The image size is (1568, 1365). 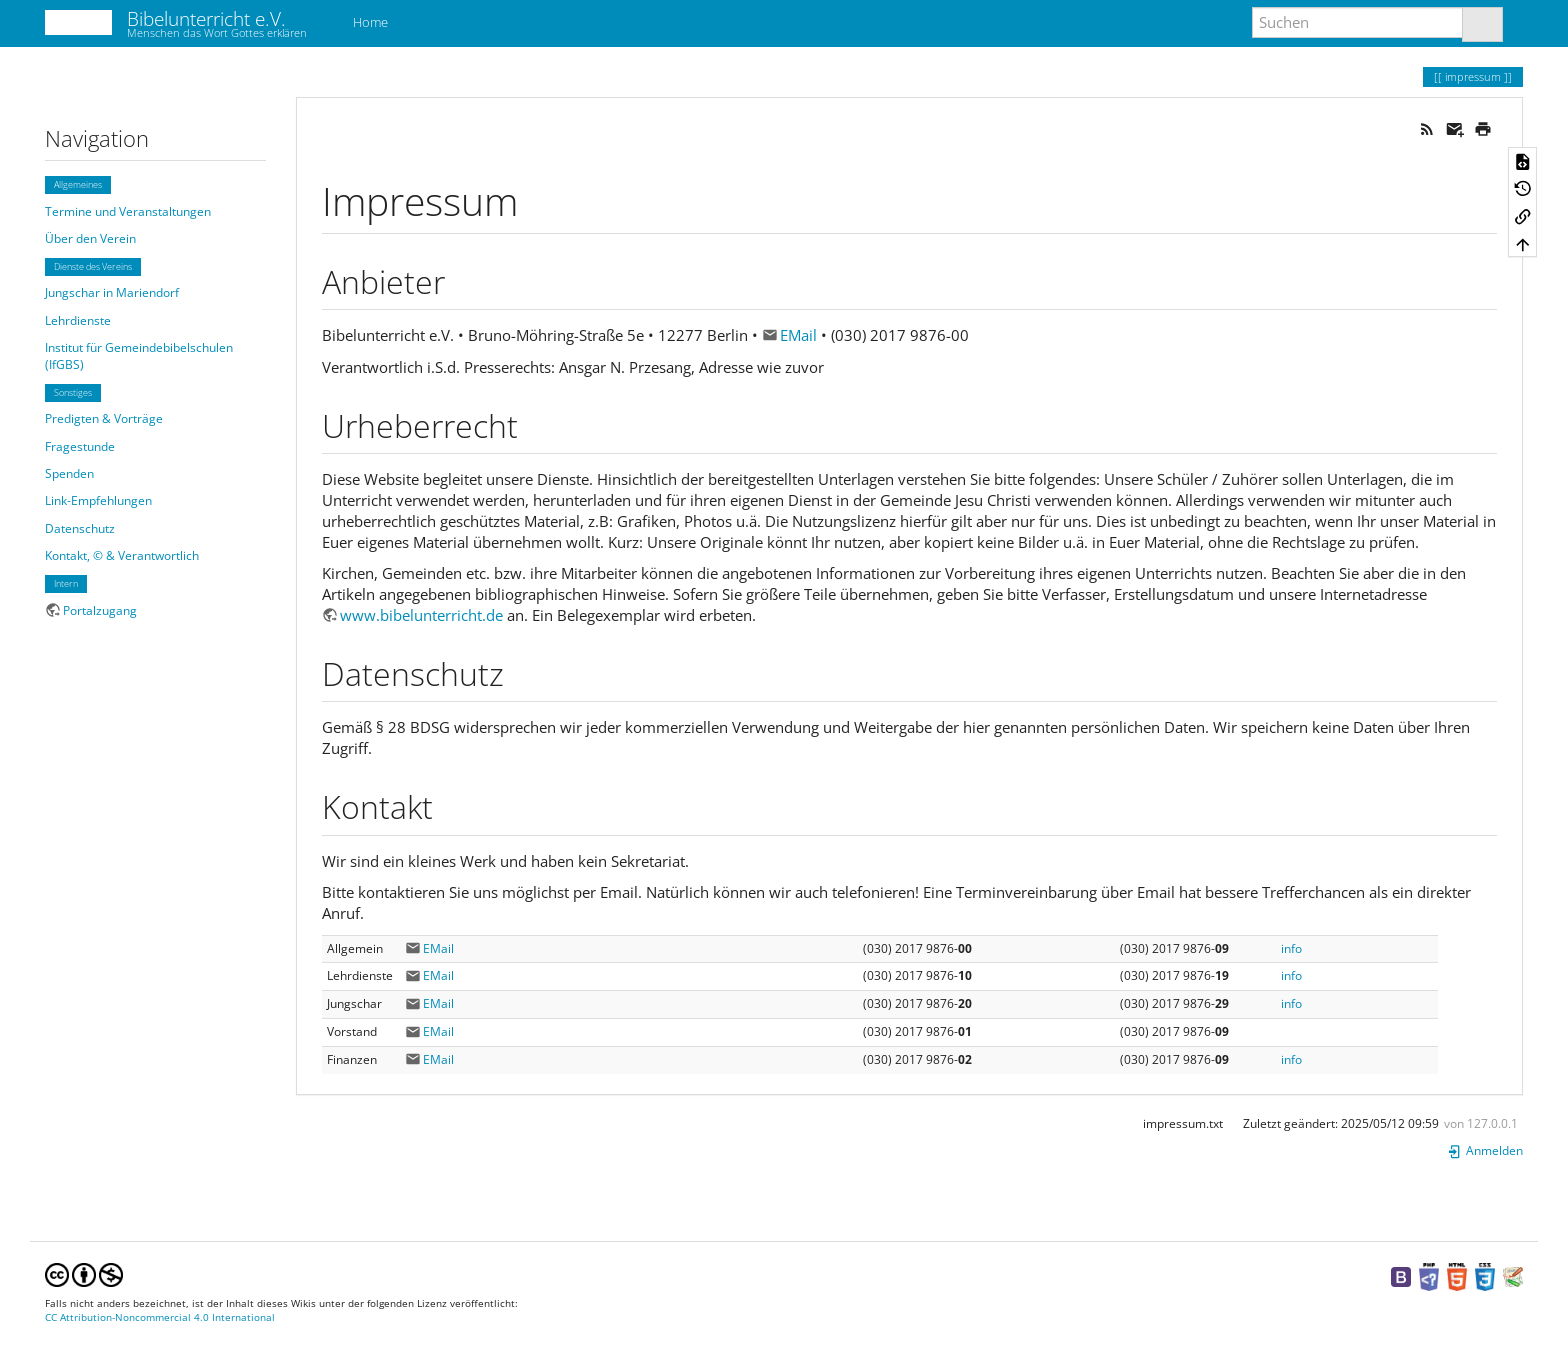 What do you see at coordinates (112, 292) in the screenshot?
I see `Jungschar in Mariendorf` at bounding box center [112, 292].